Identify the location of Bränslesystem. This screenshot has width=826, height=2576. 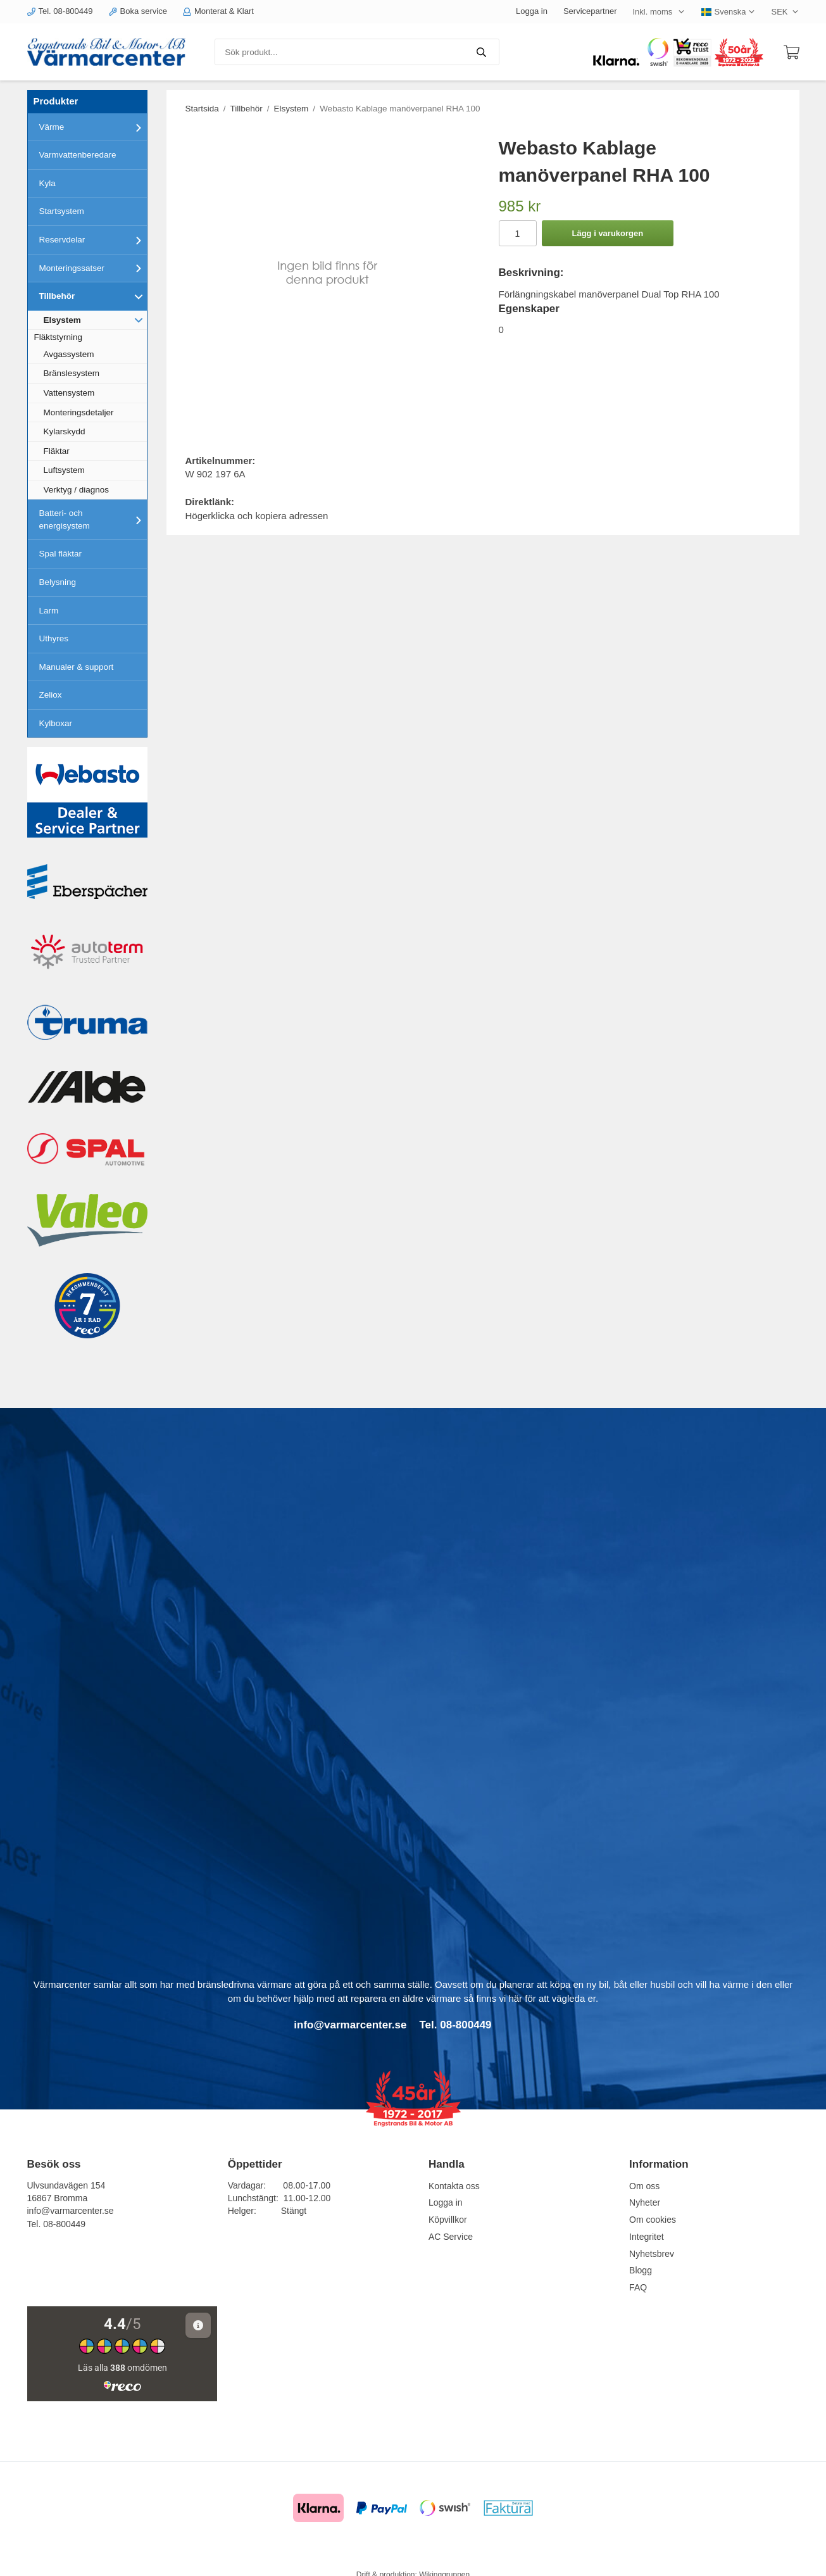
(72, 373).